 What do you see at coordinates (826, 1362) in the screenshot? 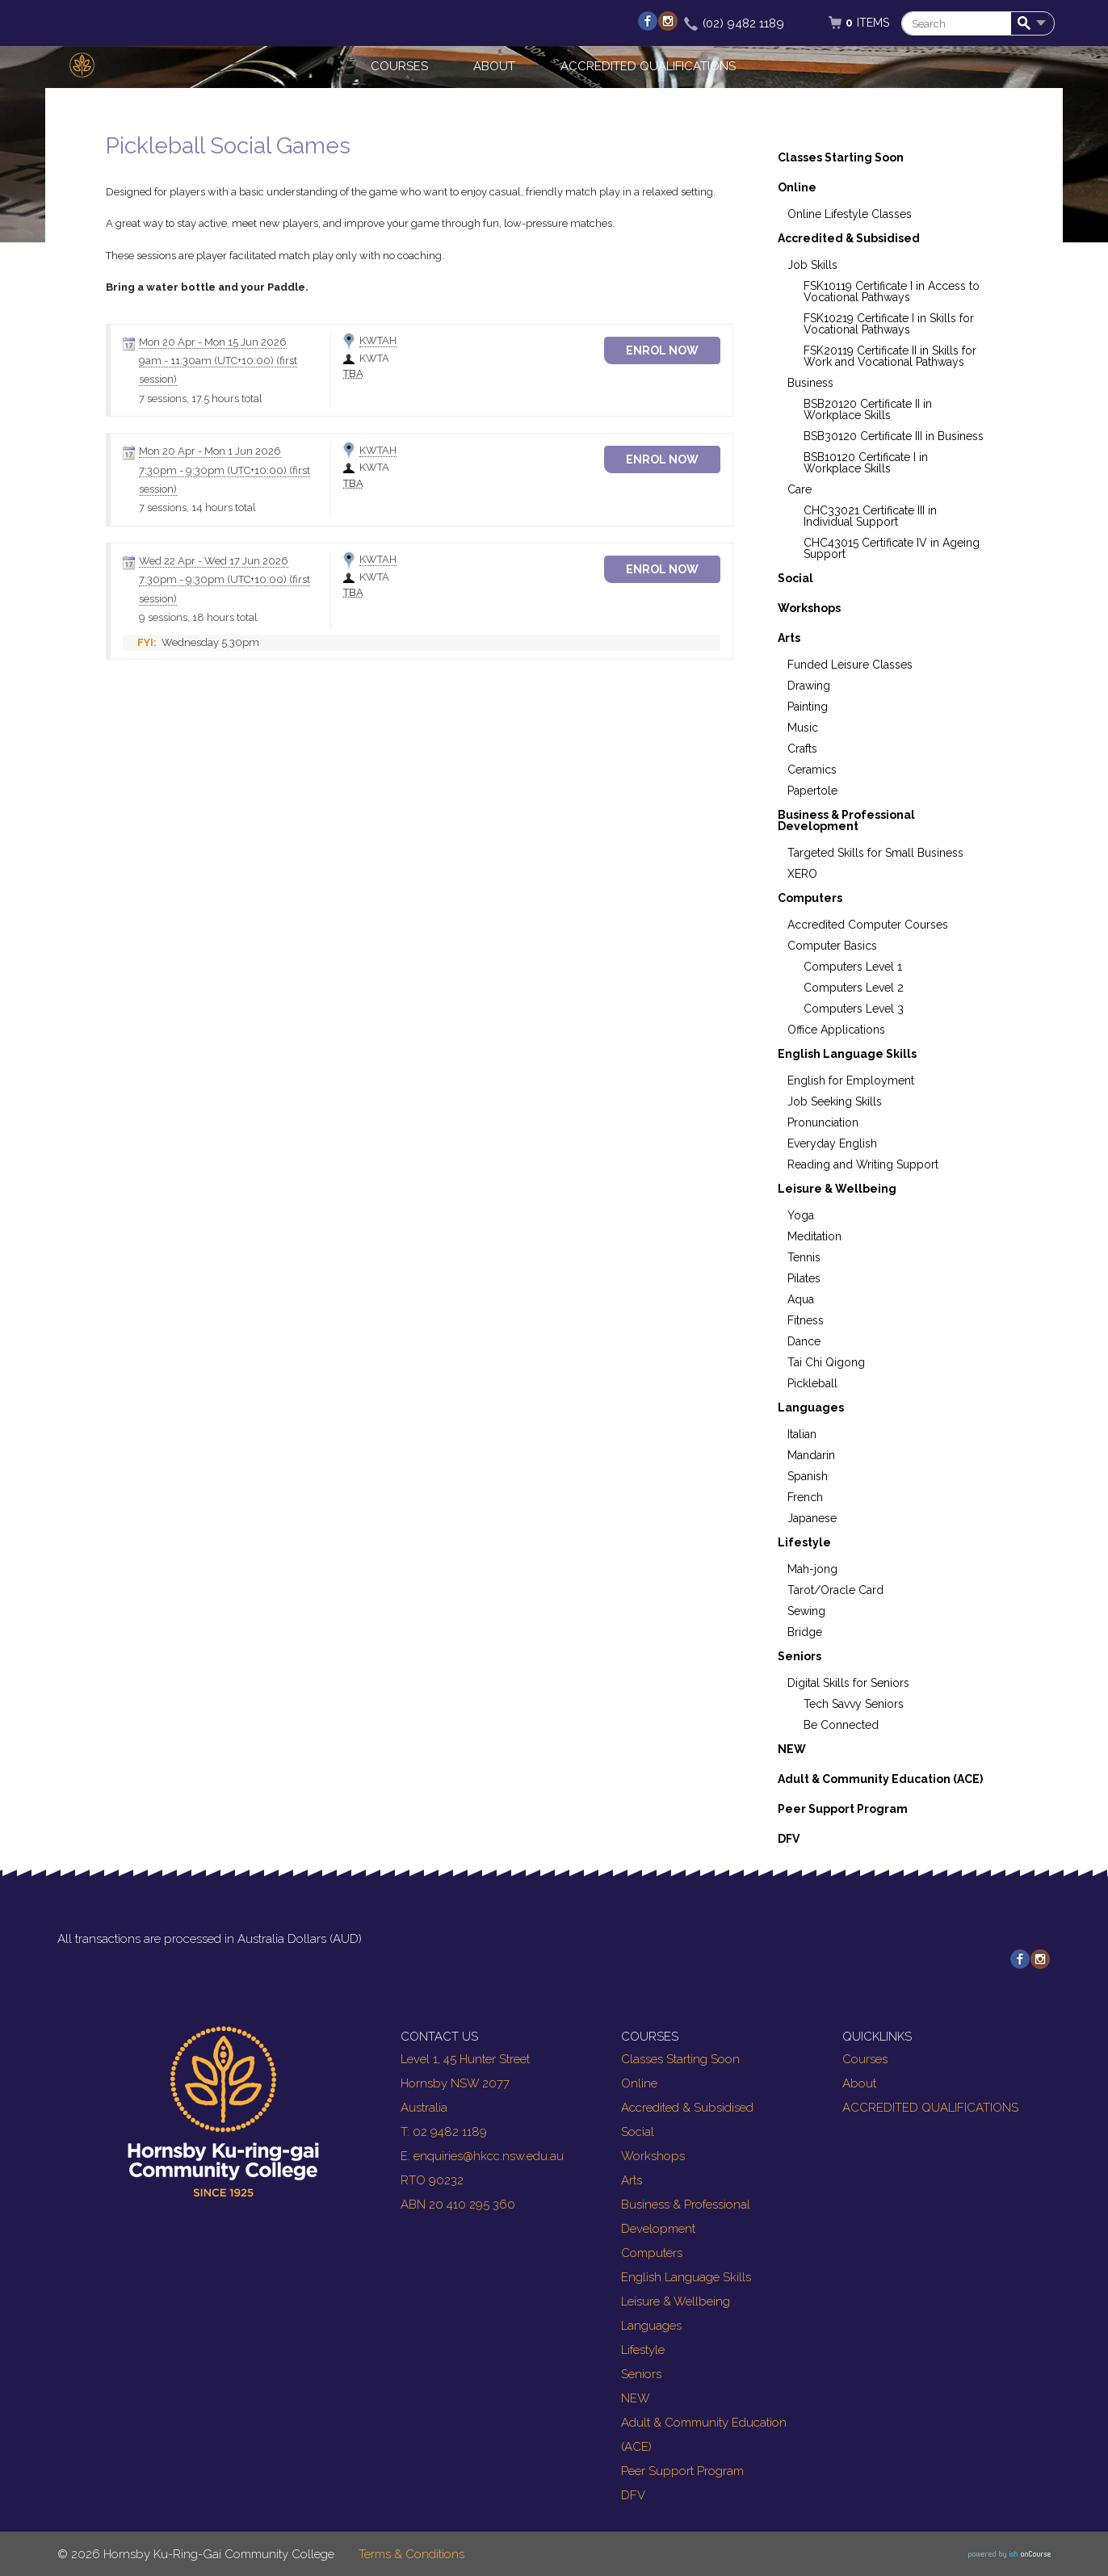
I see `Tai Chi Qigong` at bounding box center [826, 1362].